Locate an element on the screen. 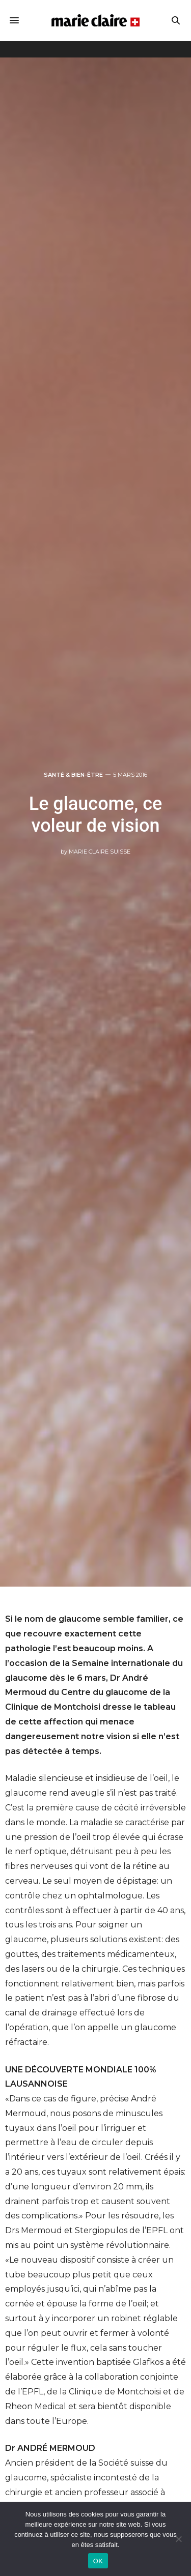  OK is located at coordinates (98, 2561).